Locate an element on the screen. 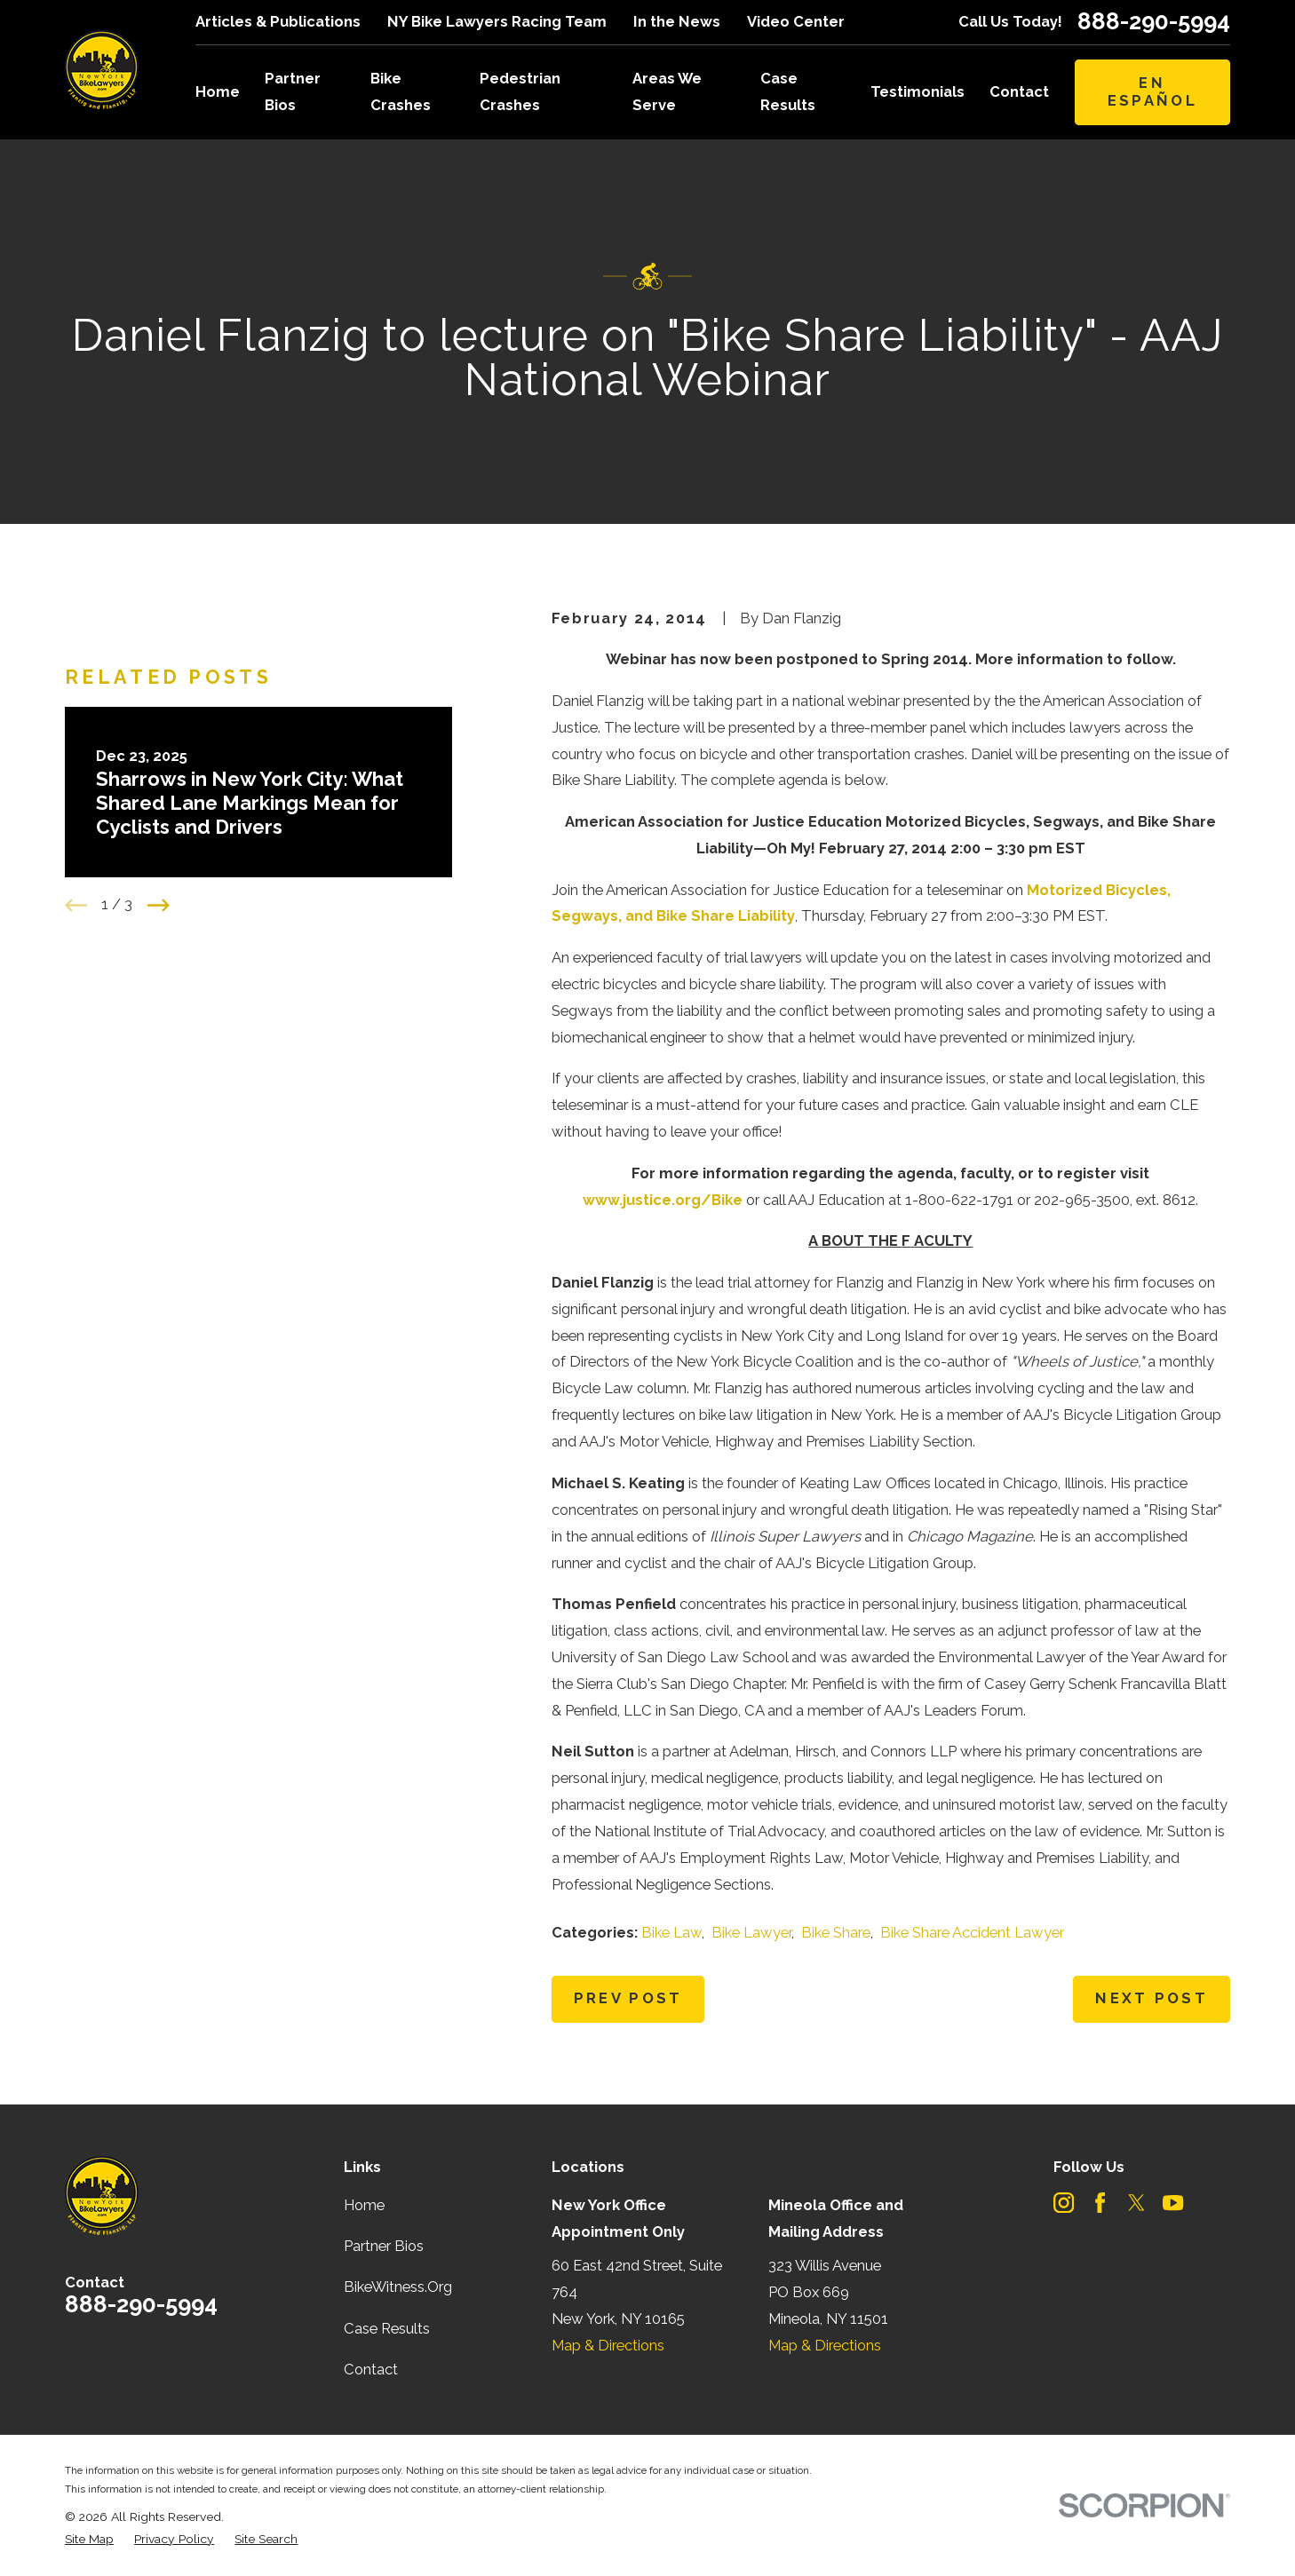 The height and width of the screenshot is (2576, 1295). Articles & Publications is located at coordinates (278, 21).